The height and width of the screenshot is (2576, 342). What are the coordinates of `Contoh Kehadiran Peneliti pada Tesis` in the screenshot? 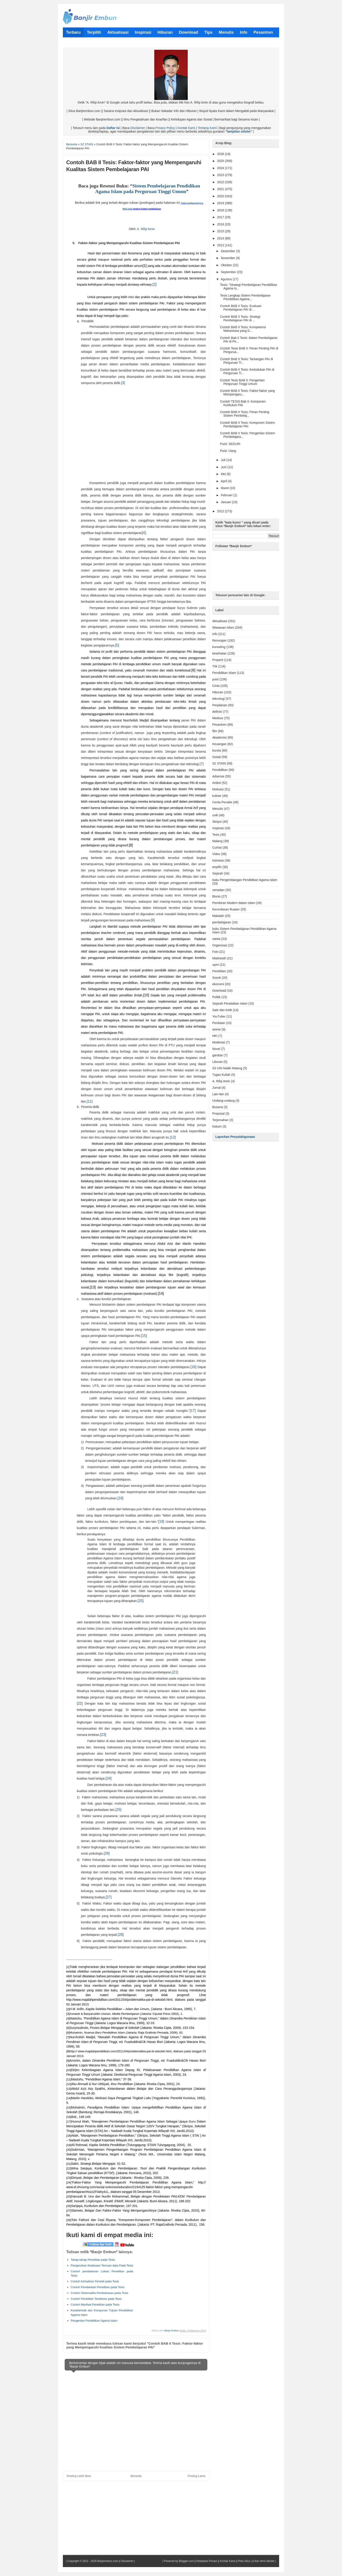 It's located at (95, 2281).